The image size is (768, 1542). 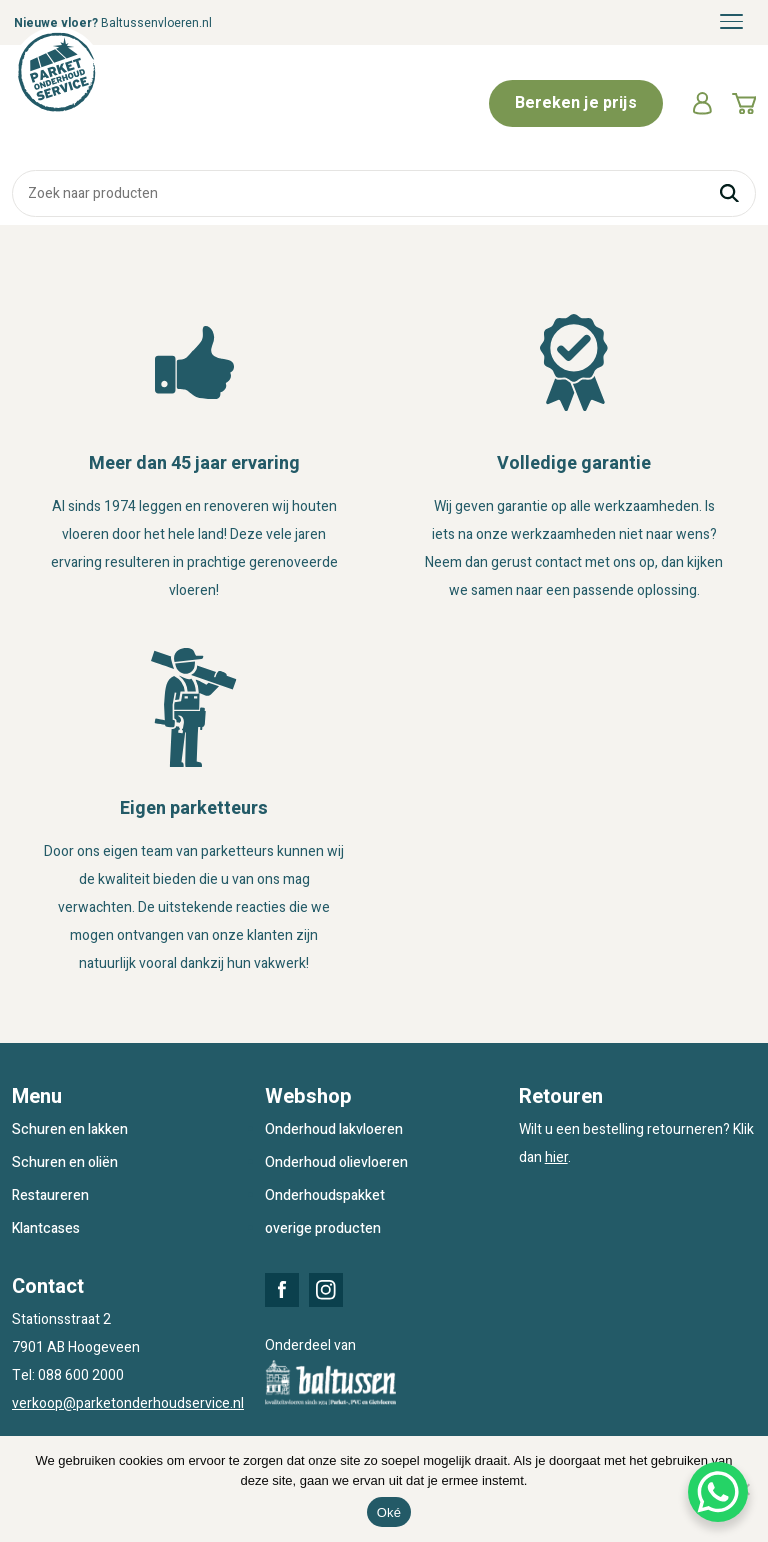 What do you see at coordinates (718, 1492) in the screenshot?
I see `[WhatsApp Chat Button]` at bounding box center [718, 1492].